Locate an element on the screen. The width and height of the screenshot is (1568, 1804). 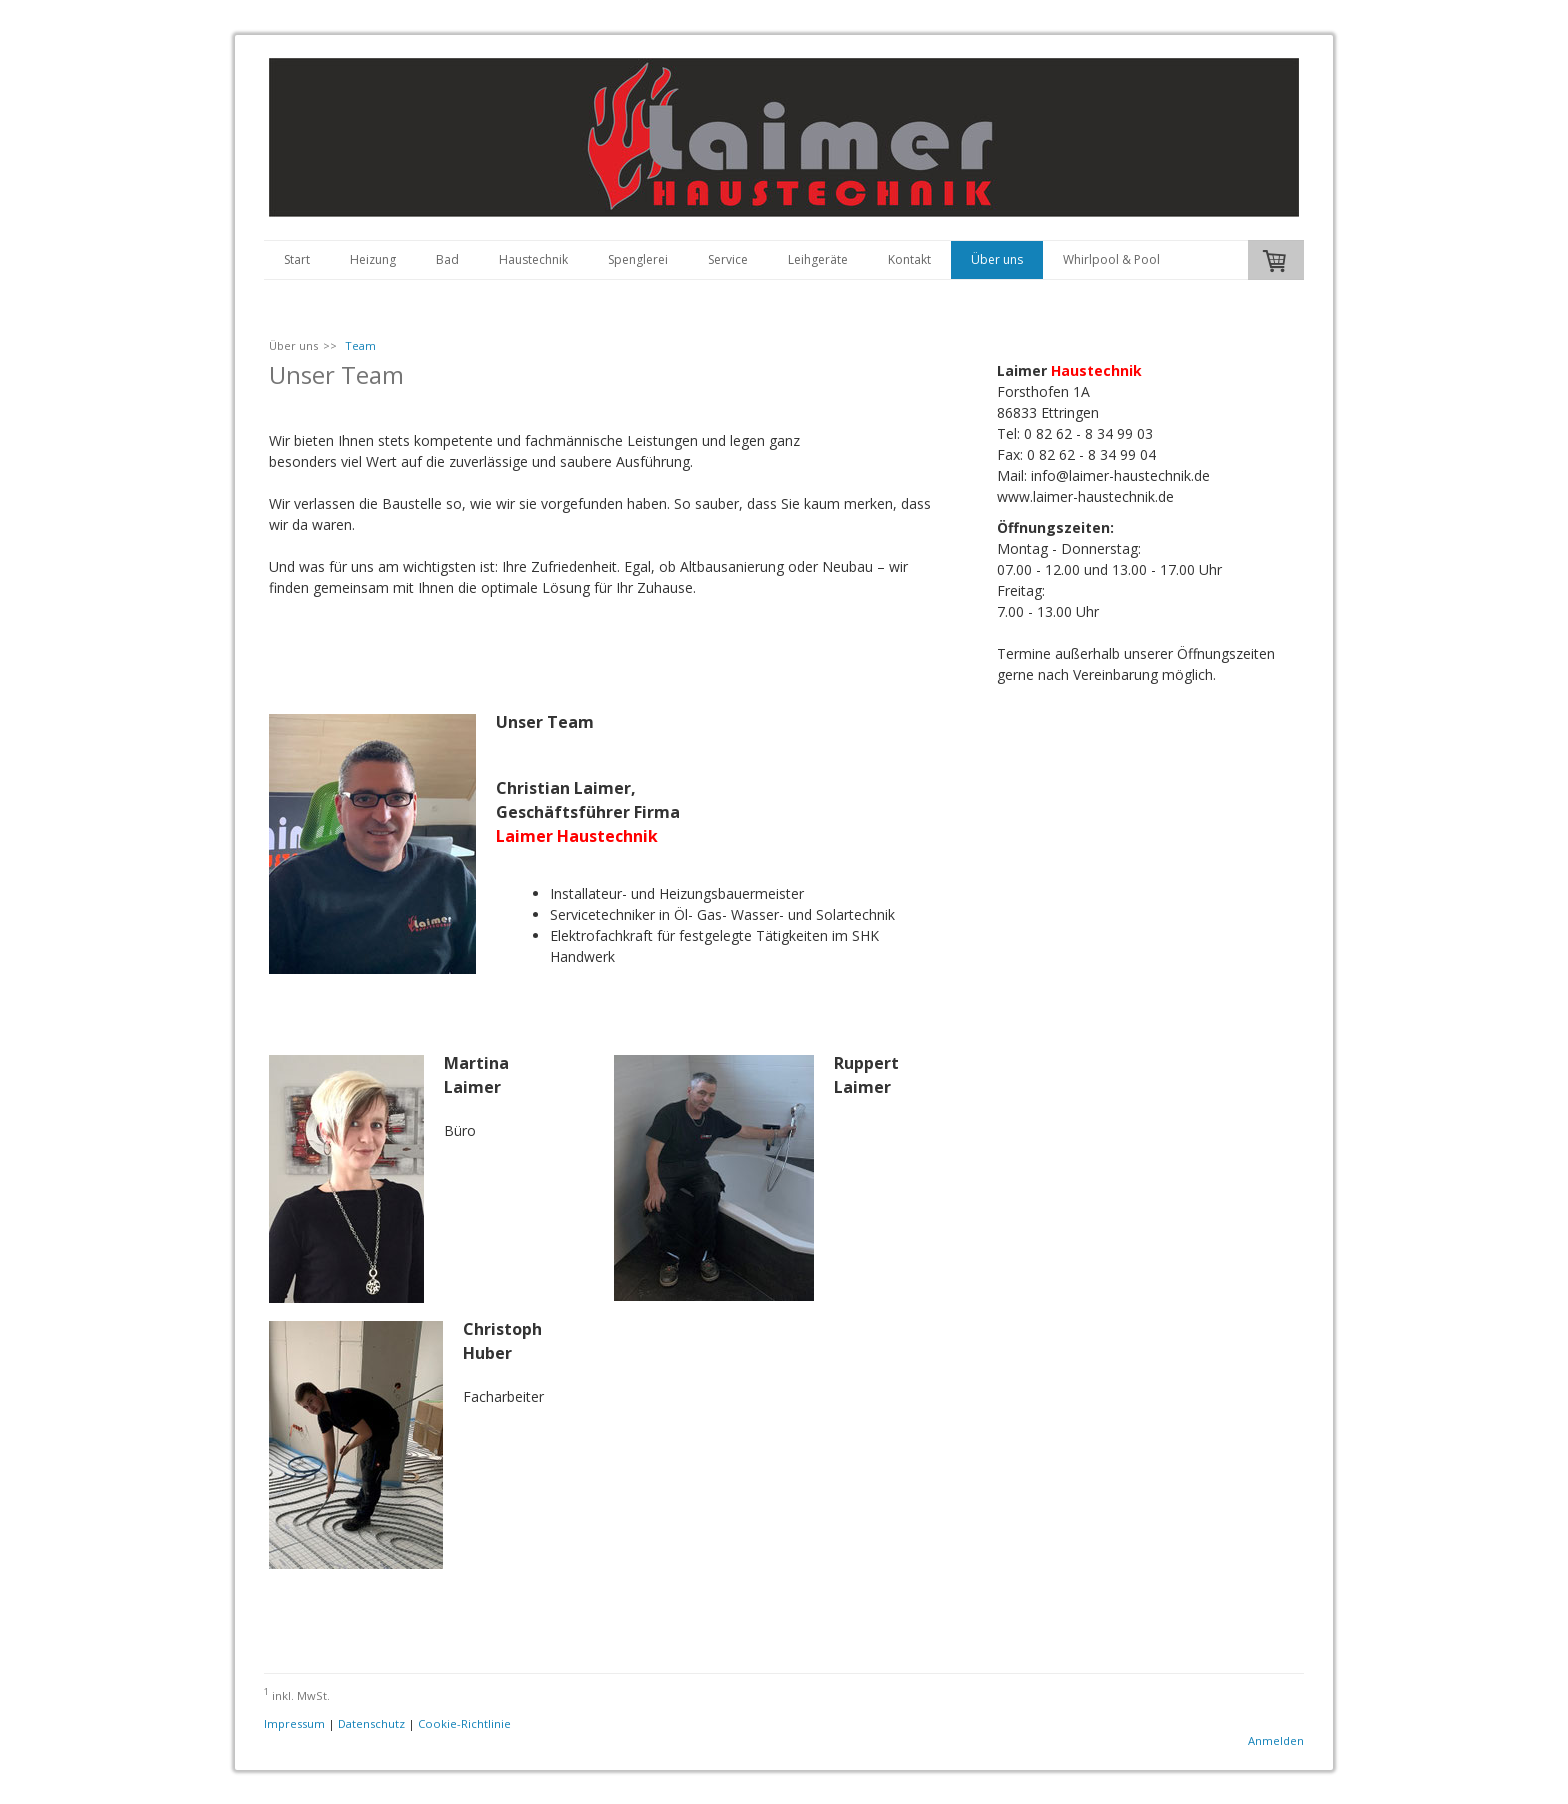
Impressum is located at coordinates (294, 1723).